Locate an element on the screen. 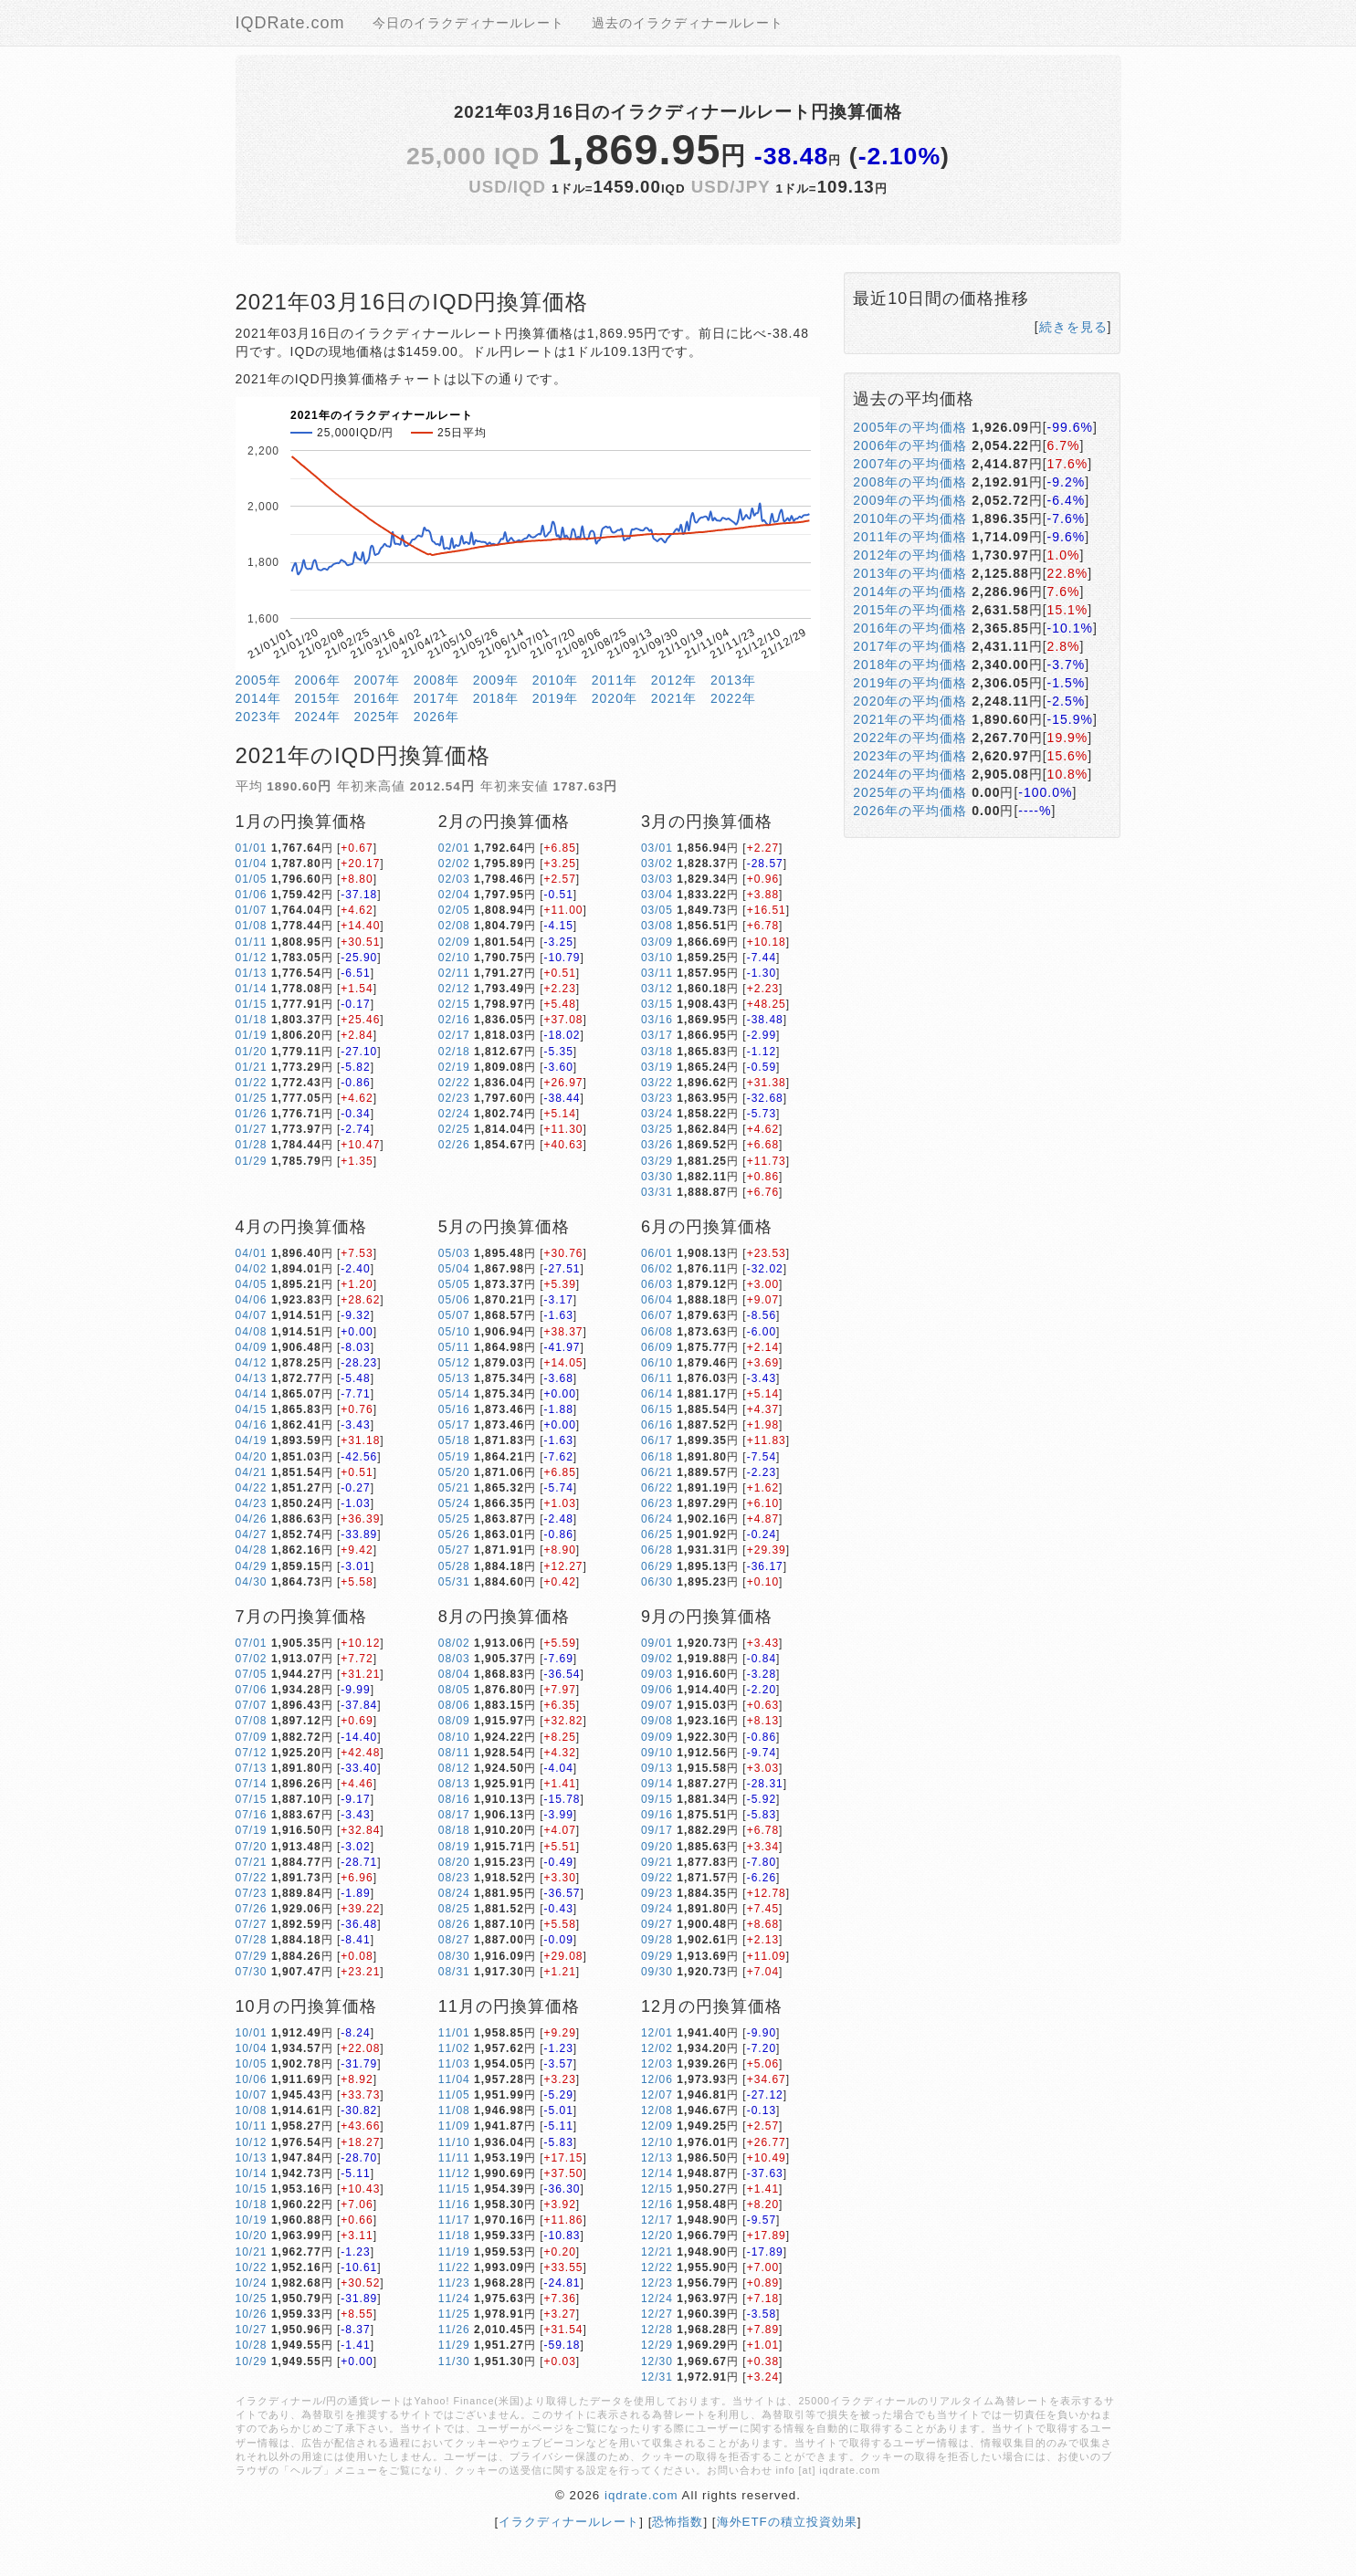  06/28 is located at coordinates (657, 1550).